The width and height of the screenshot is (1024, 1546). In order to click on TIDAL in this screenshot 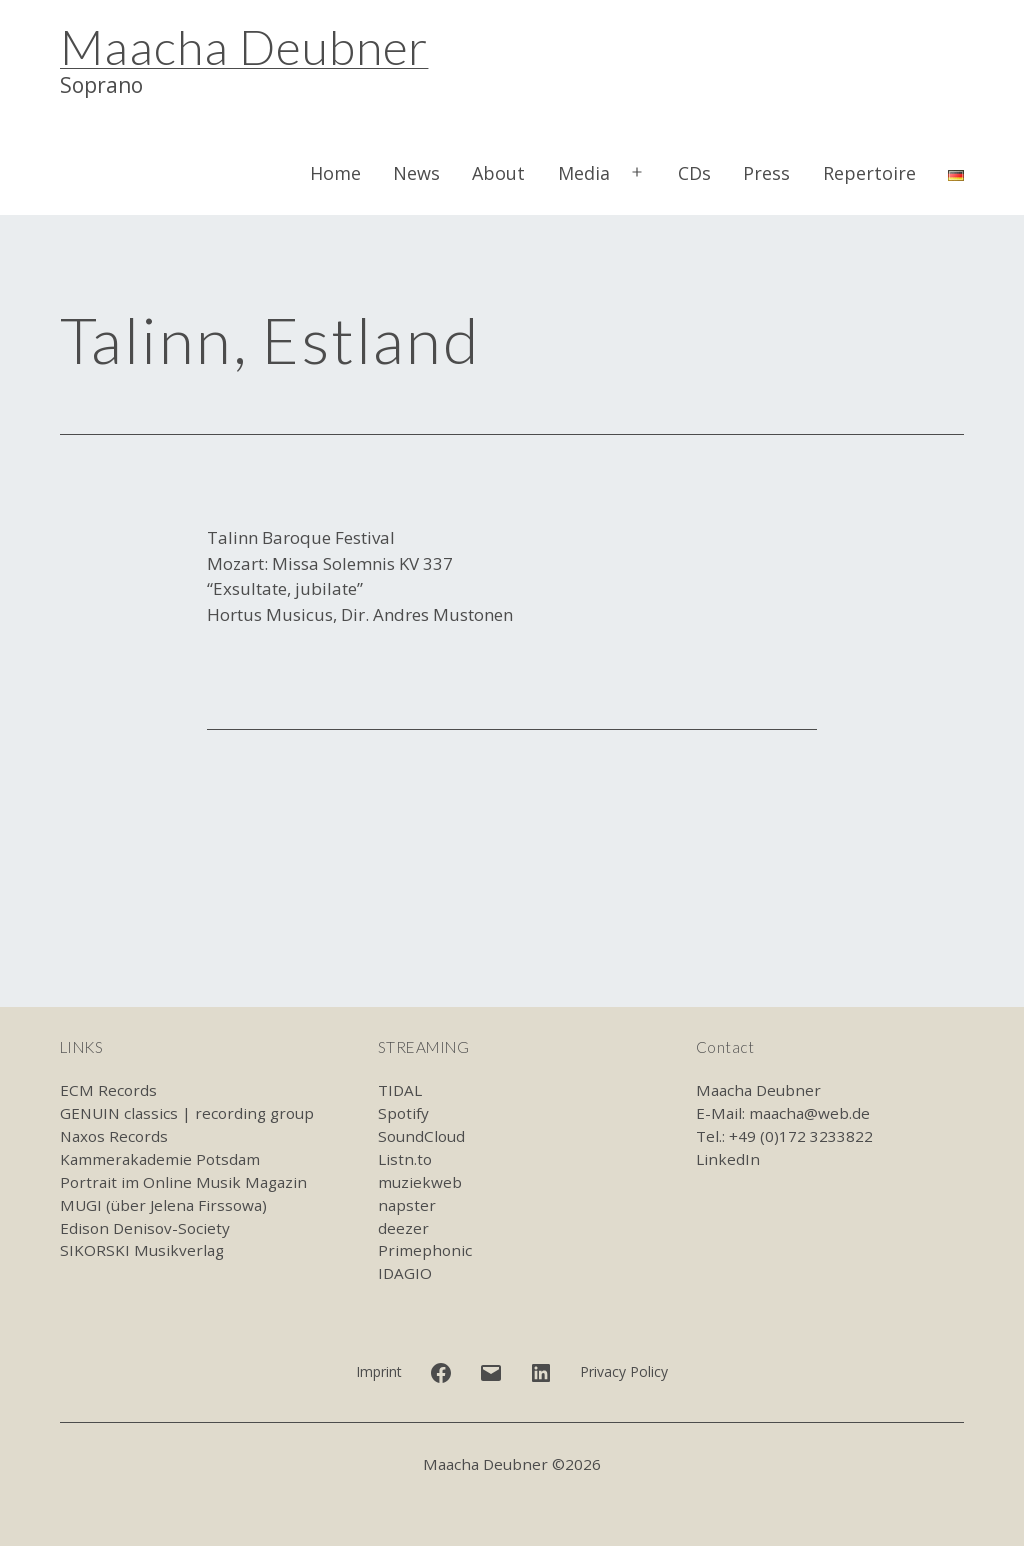, I will do `click(400, 1090)`.